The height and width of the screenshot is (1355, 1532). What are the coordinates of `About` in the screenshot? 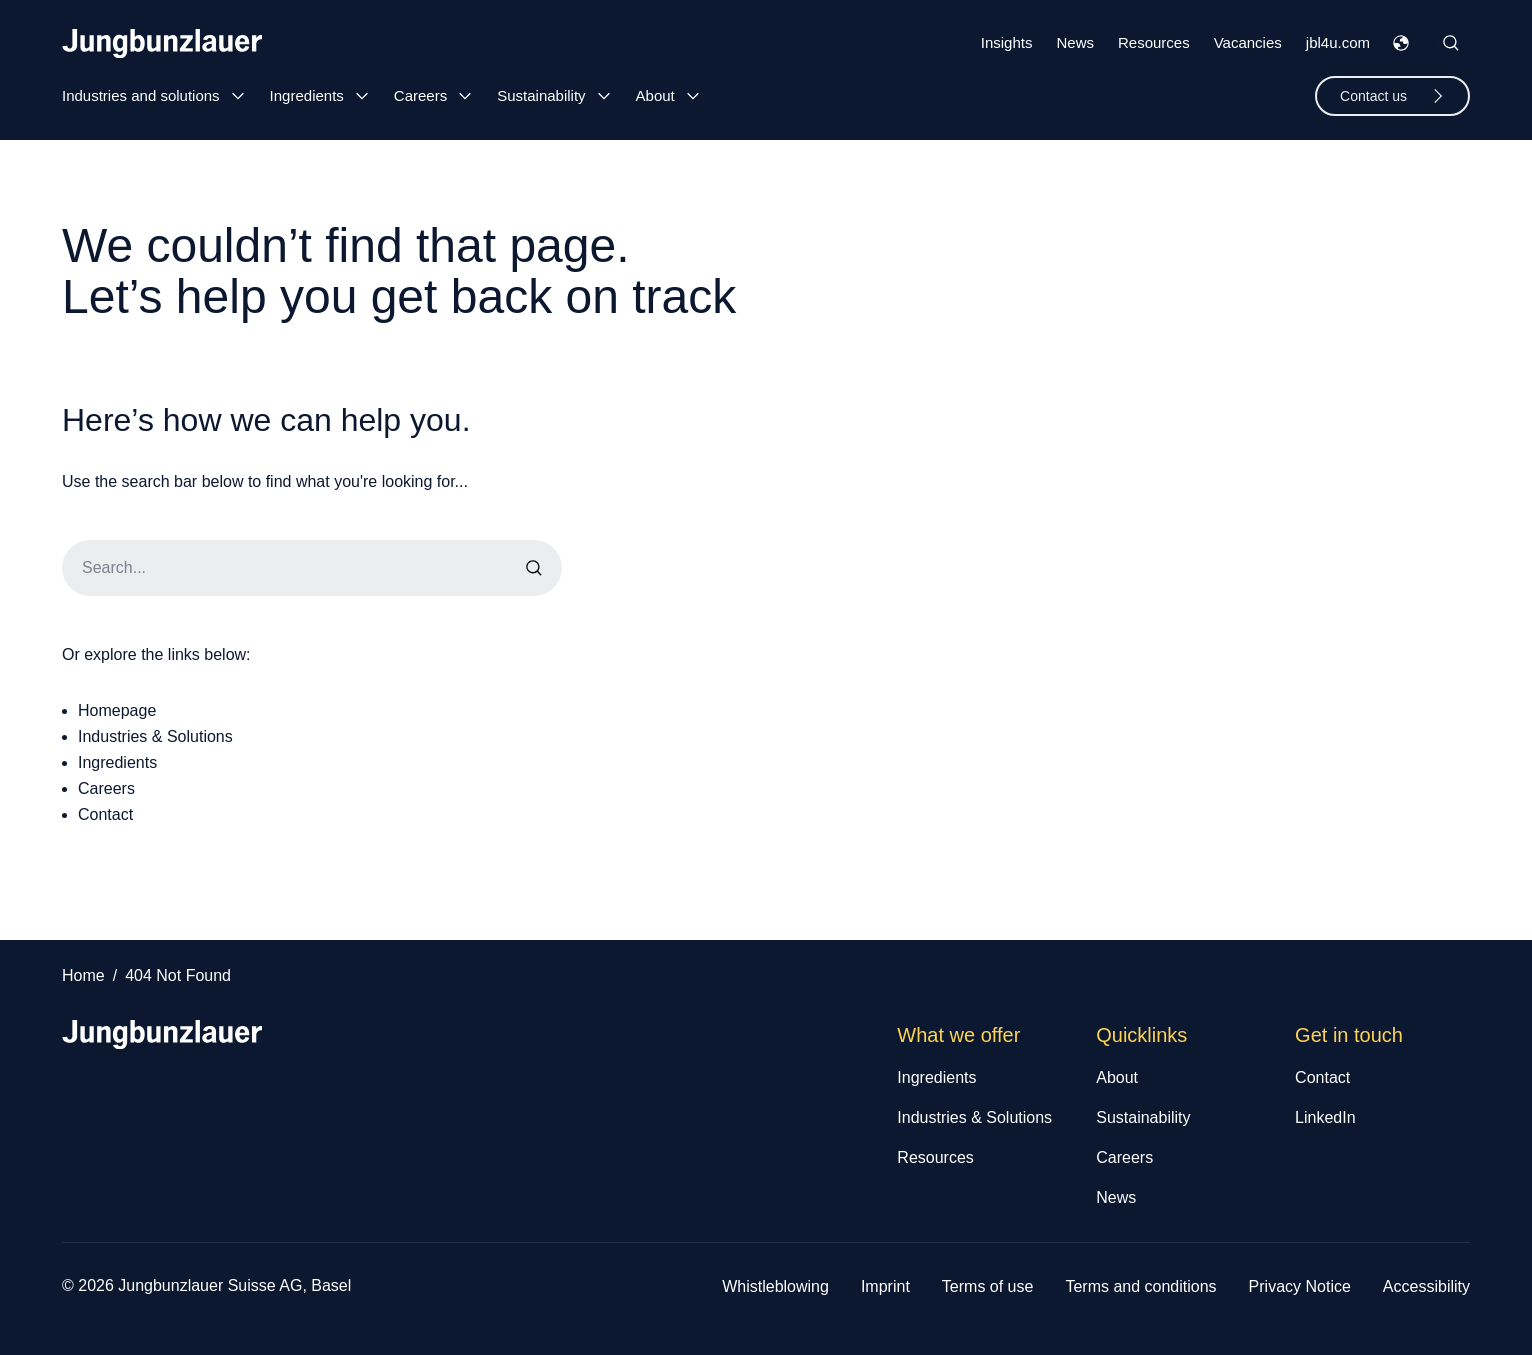 It's located at (655, 95).